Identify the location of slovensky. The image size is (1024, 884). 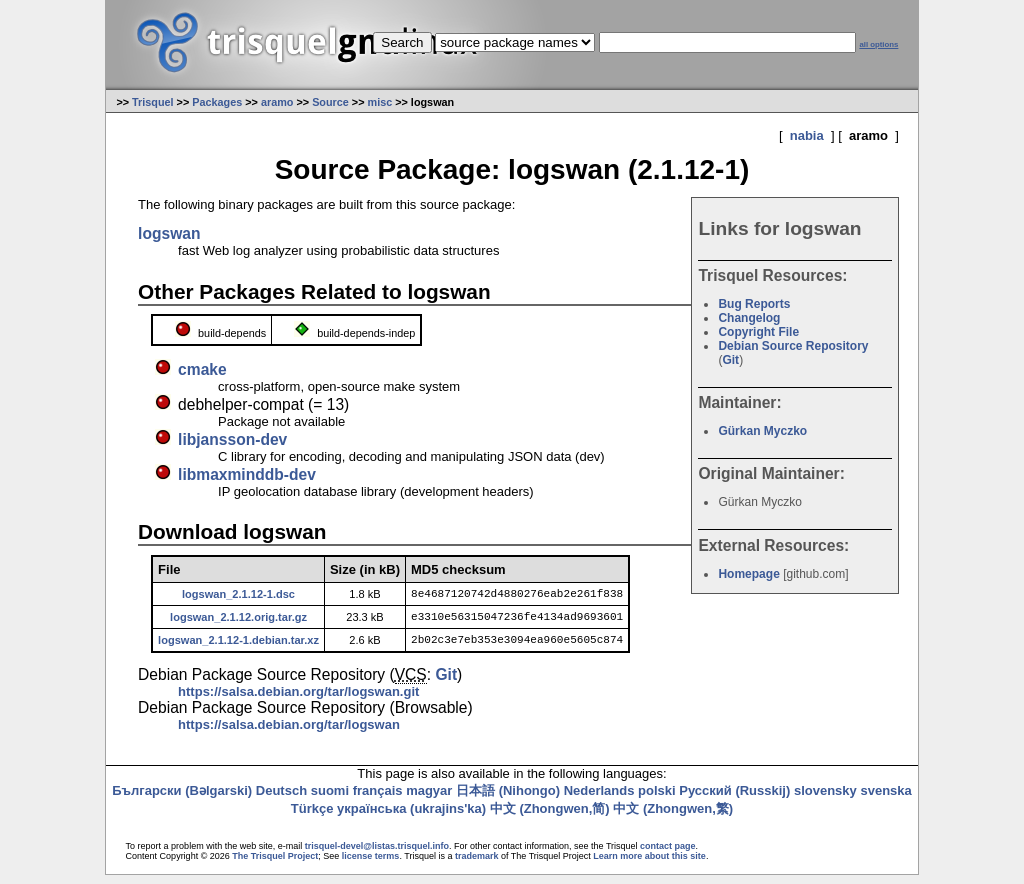
(825, 799).